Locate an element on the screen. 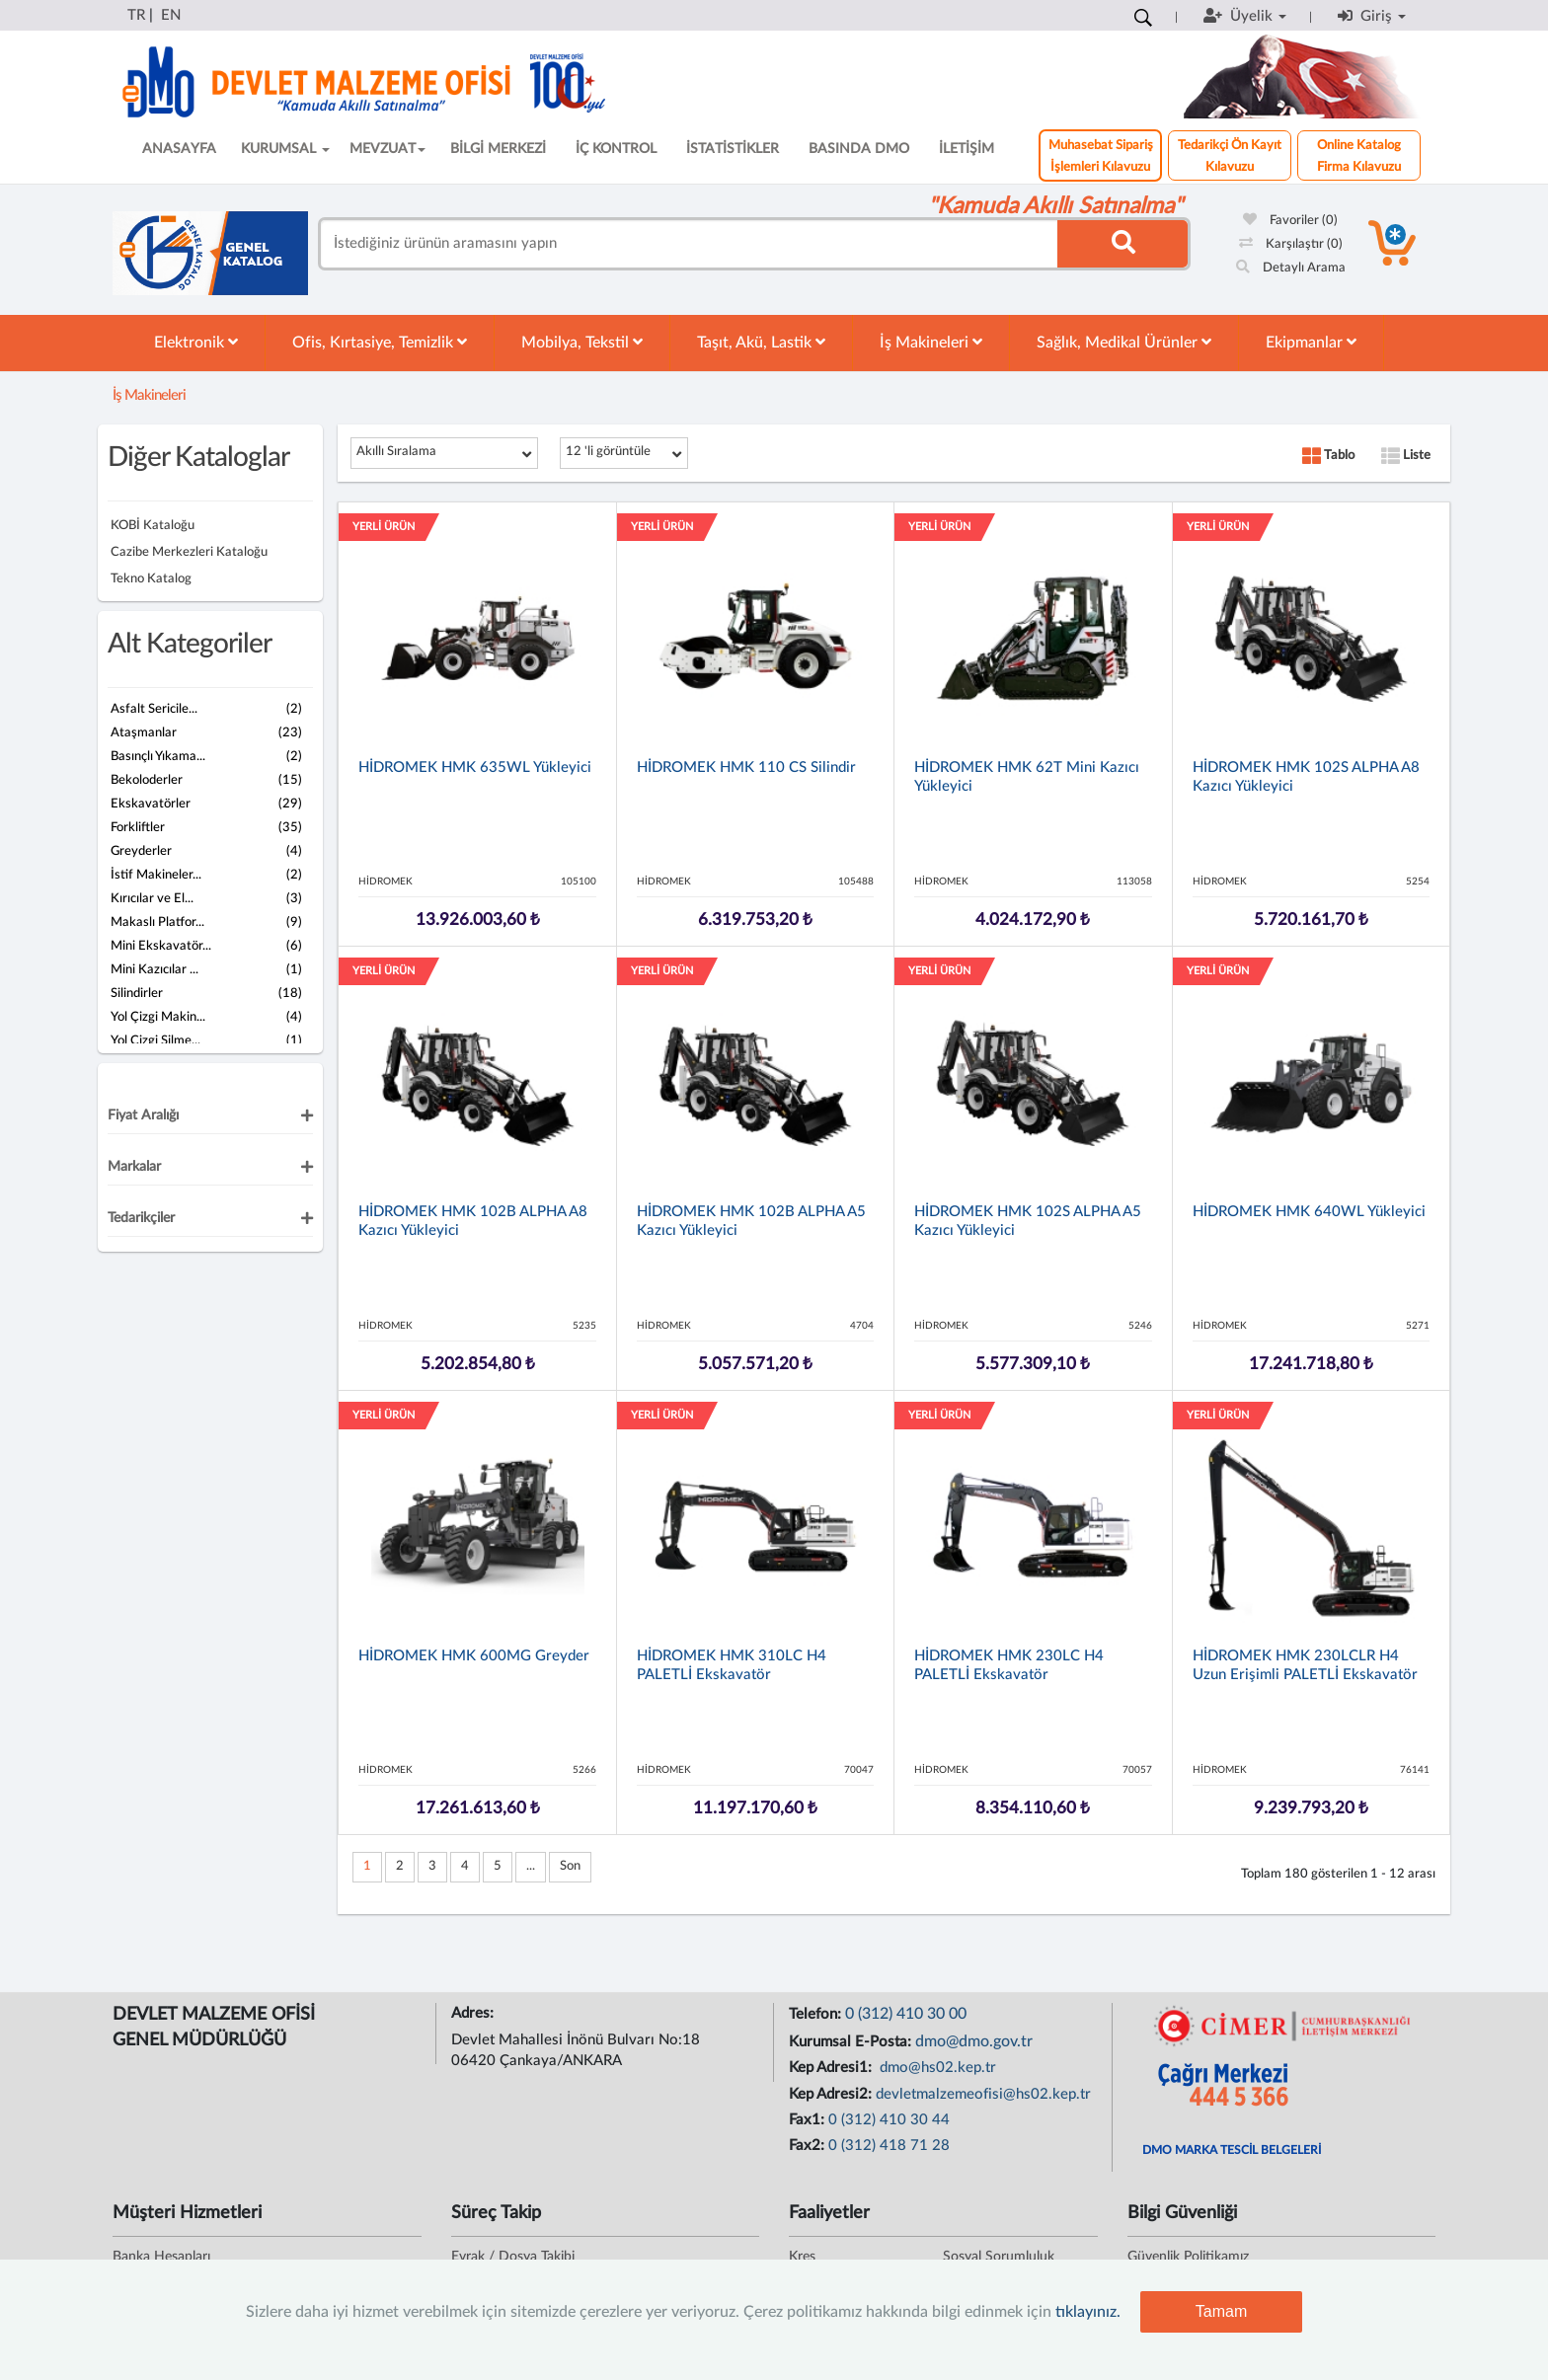  TR is located at coordinates (136, 15).